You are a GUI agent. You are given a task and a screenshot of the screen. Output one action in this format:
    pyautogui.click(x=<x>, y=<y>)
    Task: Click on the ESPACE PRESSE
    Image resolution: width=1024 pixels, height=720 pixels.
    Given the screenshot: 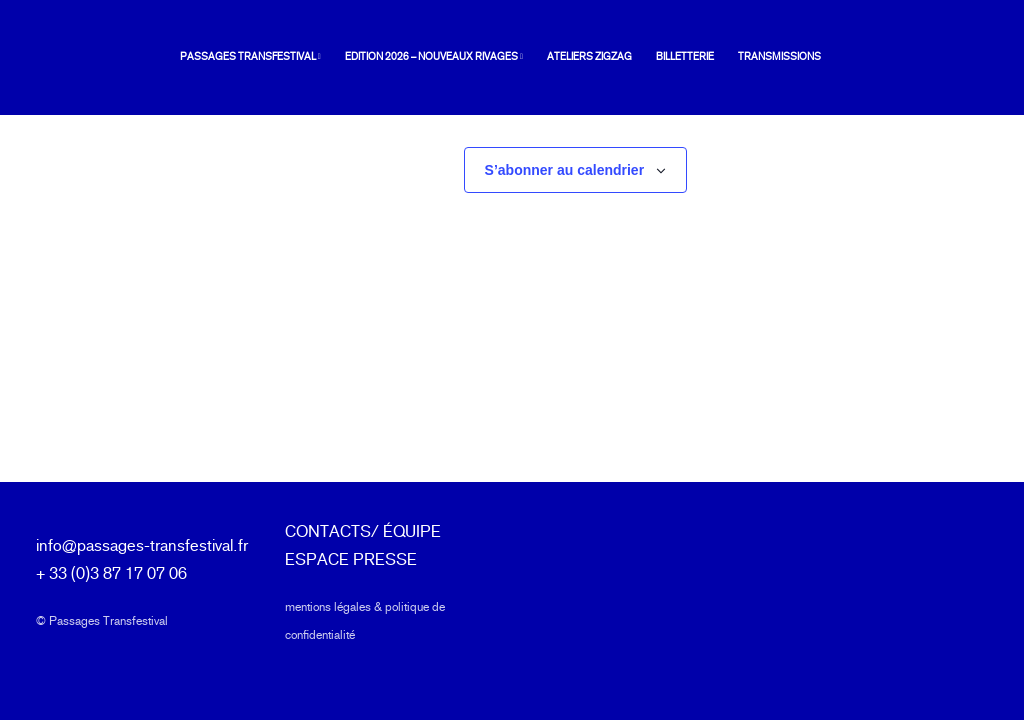 What is the action you would take?
    pyautogui.click(x=351, y=559)
    